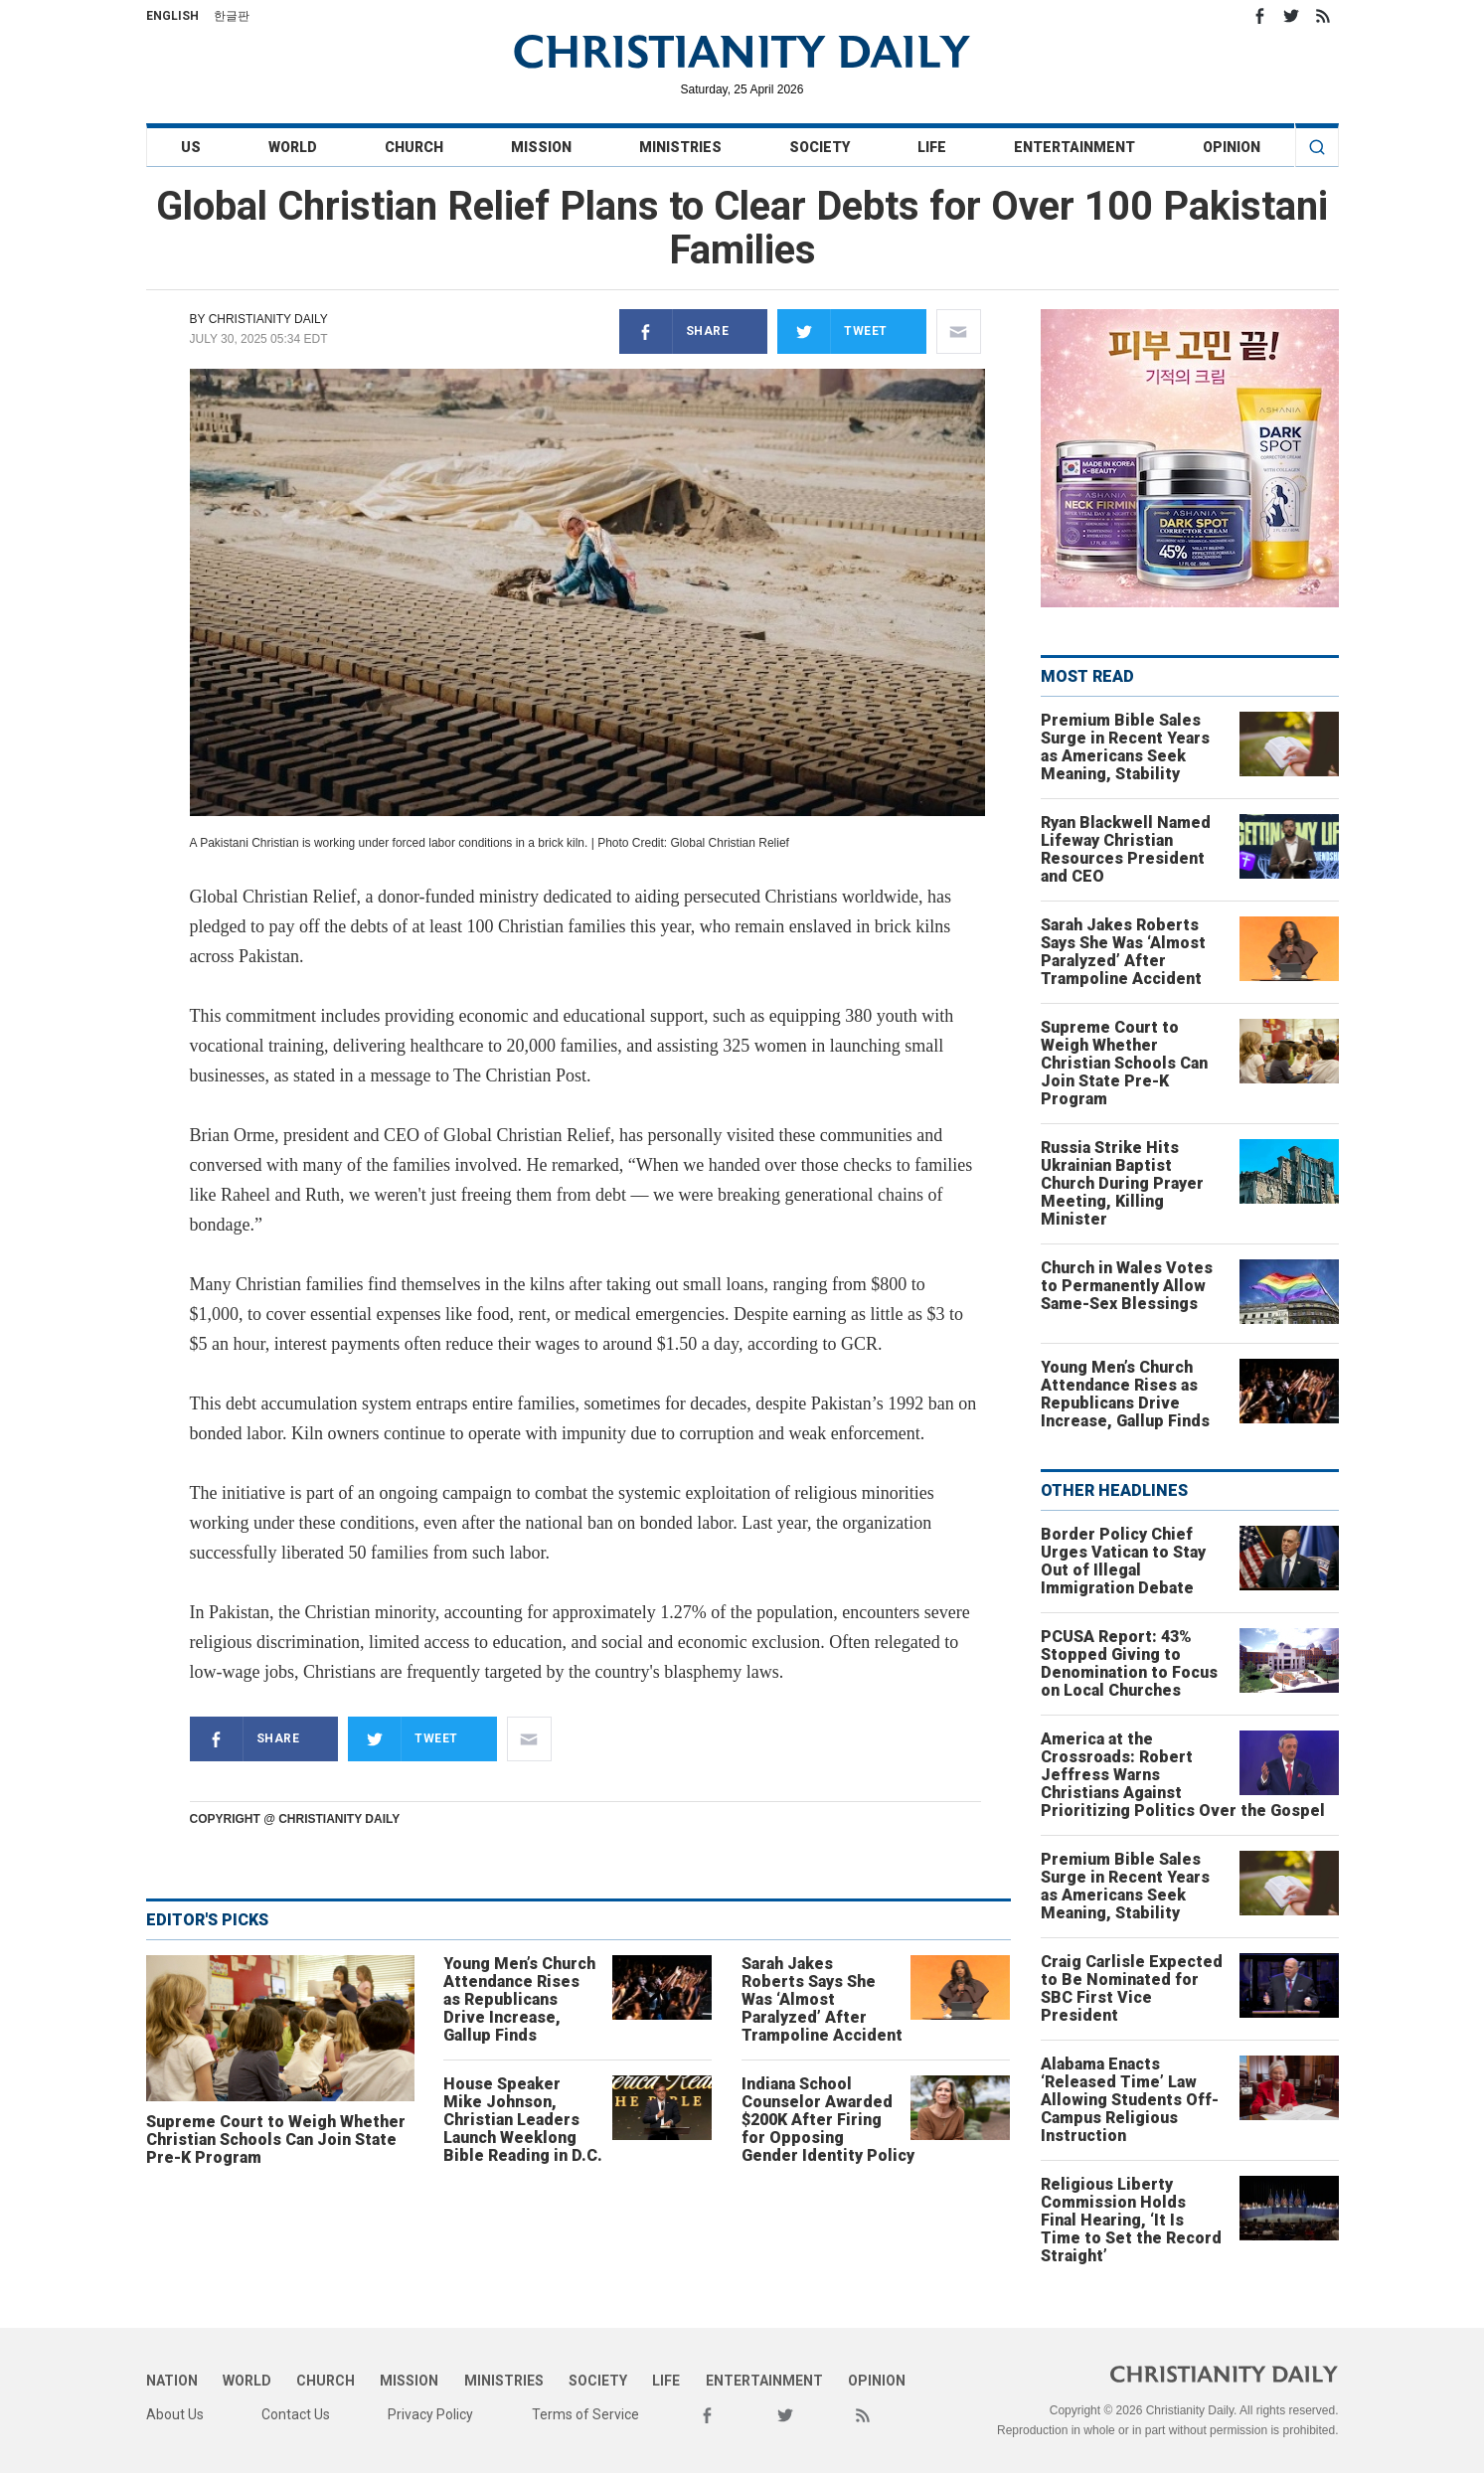  What do you see at coordinates (1130, 2100) in the screenshot?
I see `Alabama Enacts ‘Released Time’ Law Allowing Students Off-Campus Religious Instruction` at bounding box center [1130, 2100].